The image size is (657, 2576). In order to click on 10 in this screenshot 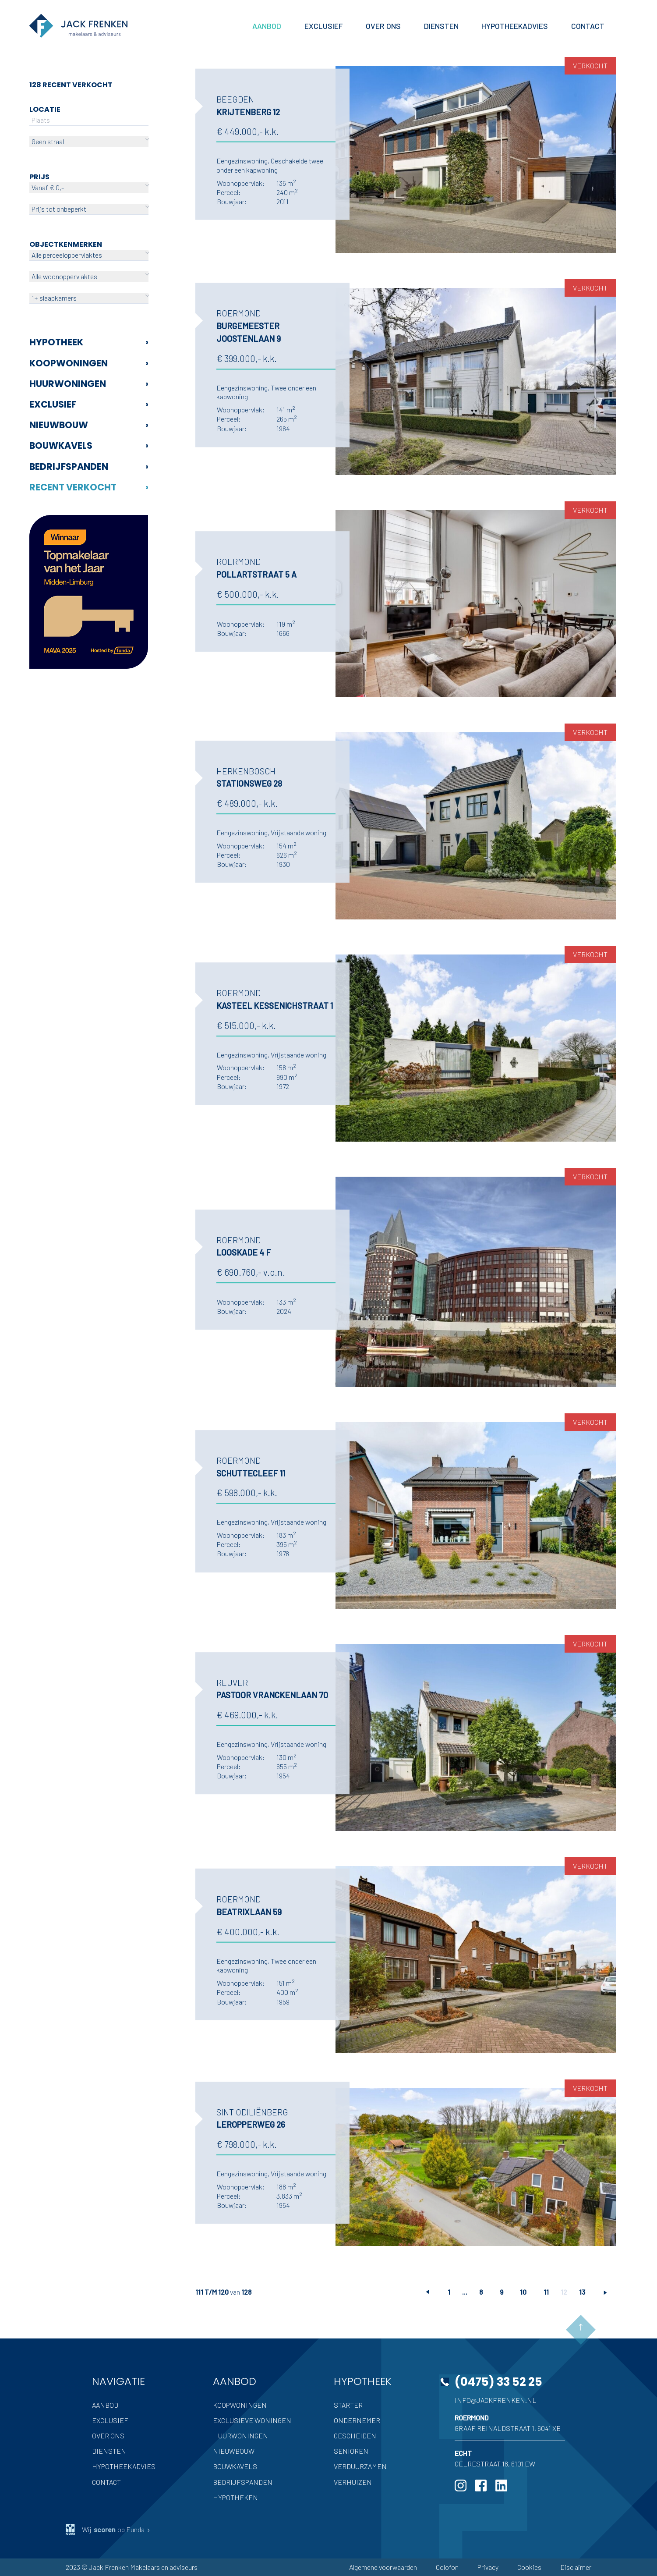, I will do `click(523, 2292)`.